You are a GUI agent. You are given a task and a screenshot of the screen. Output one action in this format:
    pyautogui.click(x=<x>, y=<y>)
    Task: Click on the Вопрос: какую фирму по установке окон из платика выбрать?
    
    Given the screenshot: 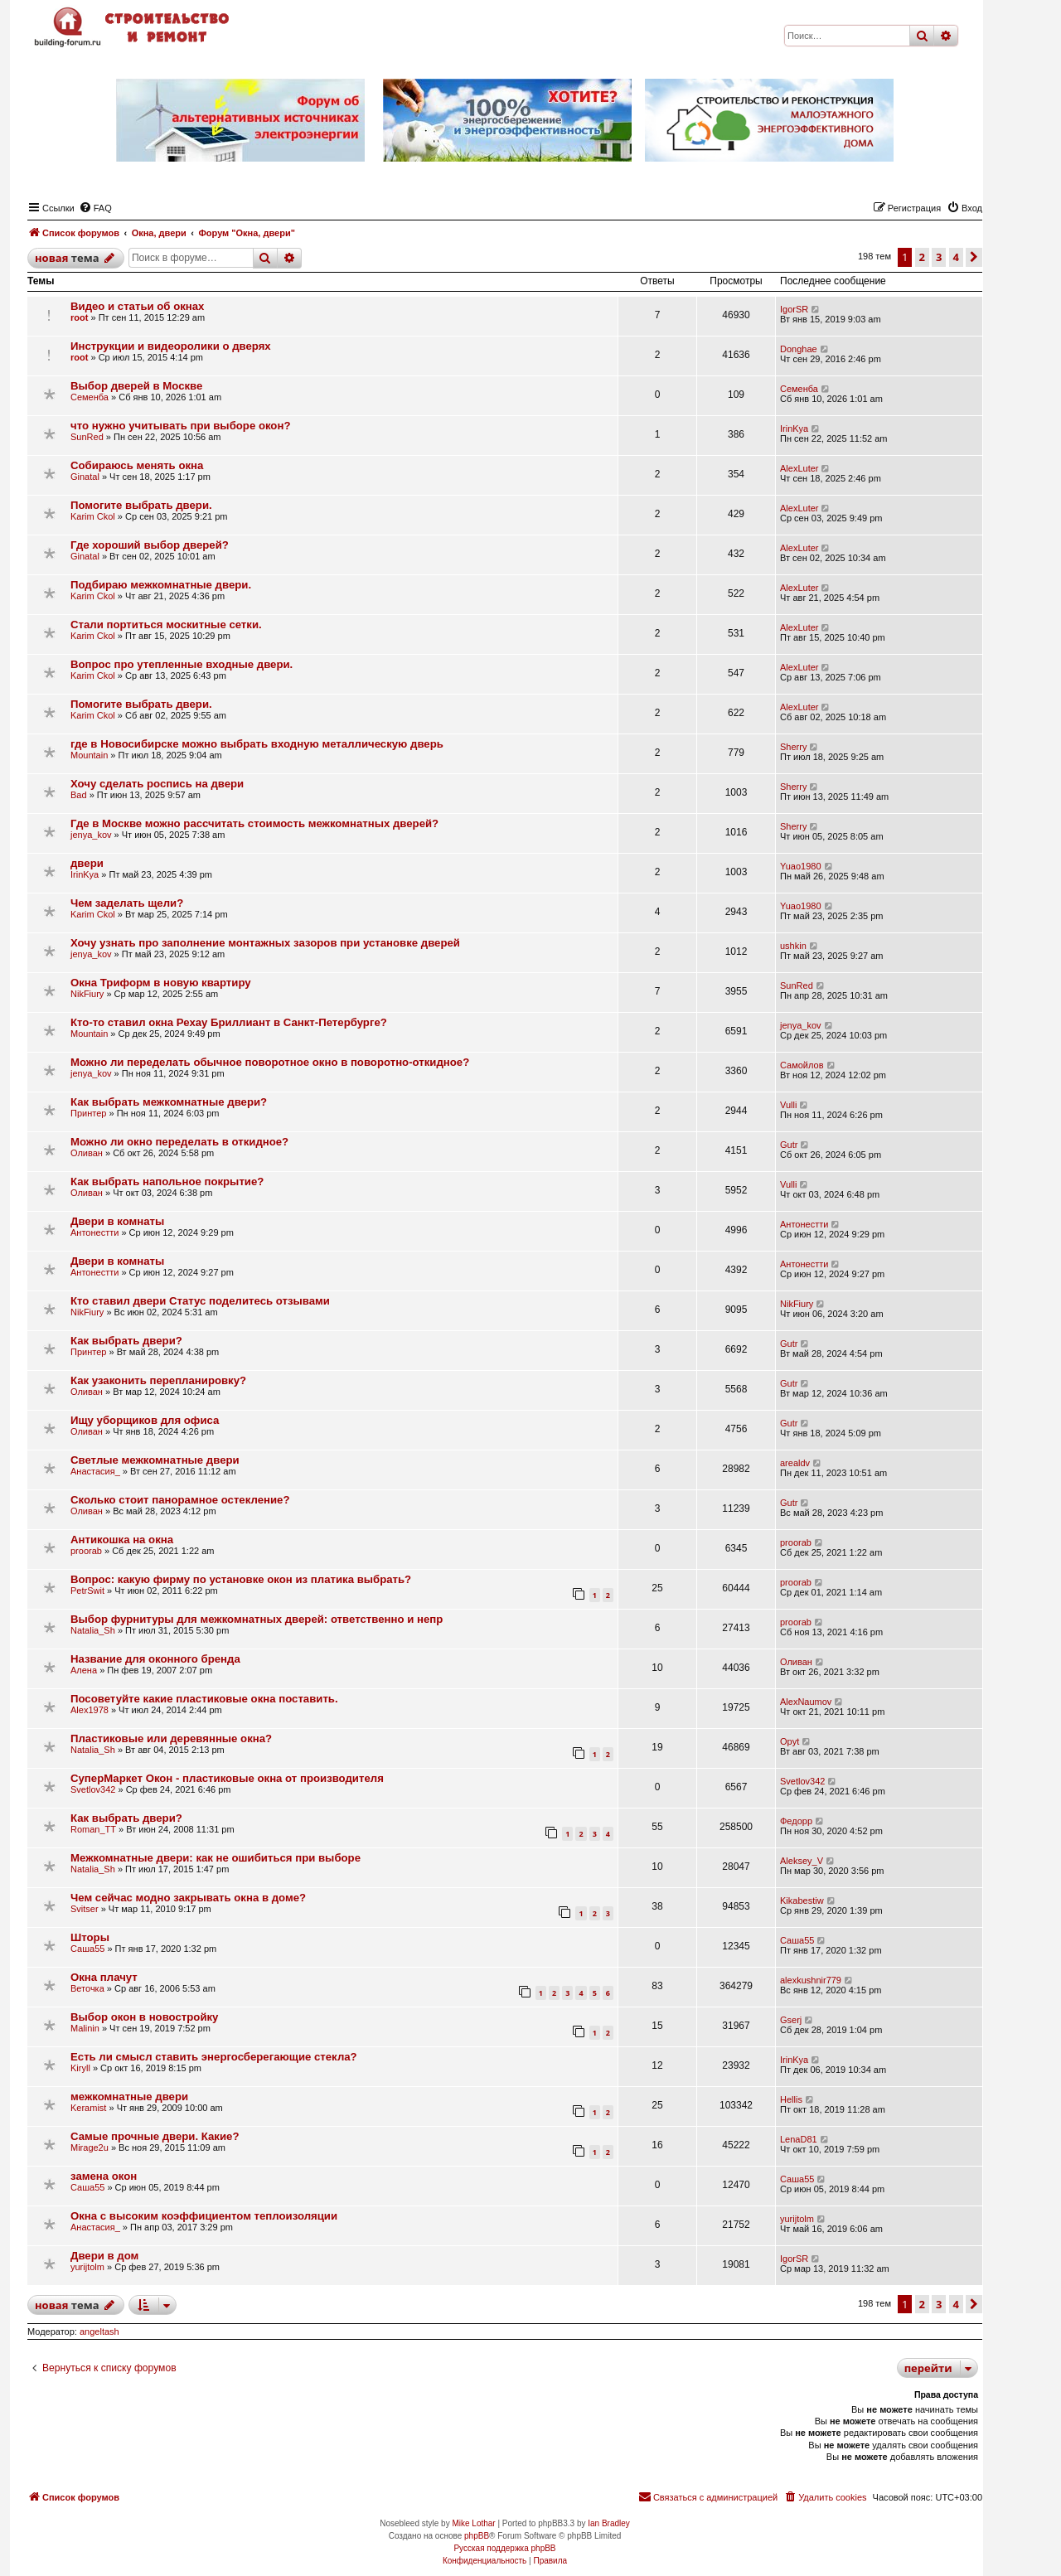 What is the action you would take?
    pyautogui.click(x=240, y=1579)
    